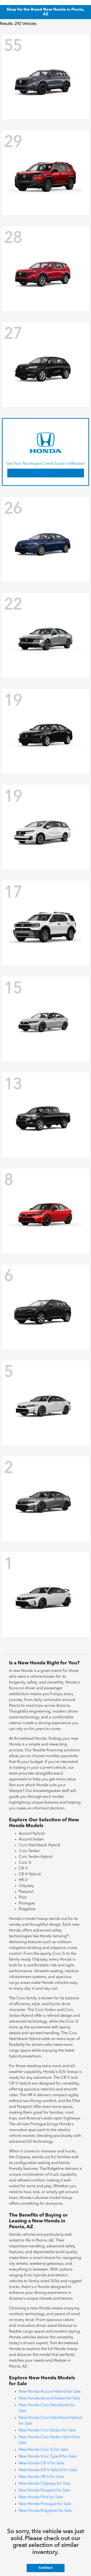  I want to click on New Honda Civic Type R for Sale, so click(47, 2457).